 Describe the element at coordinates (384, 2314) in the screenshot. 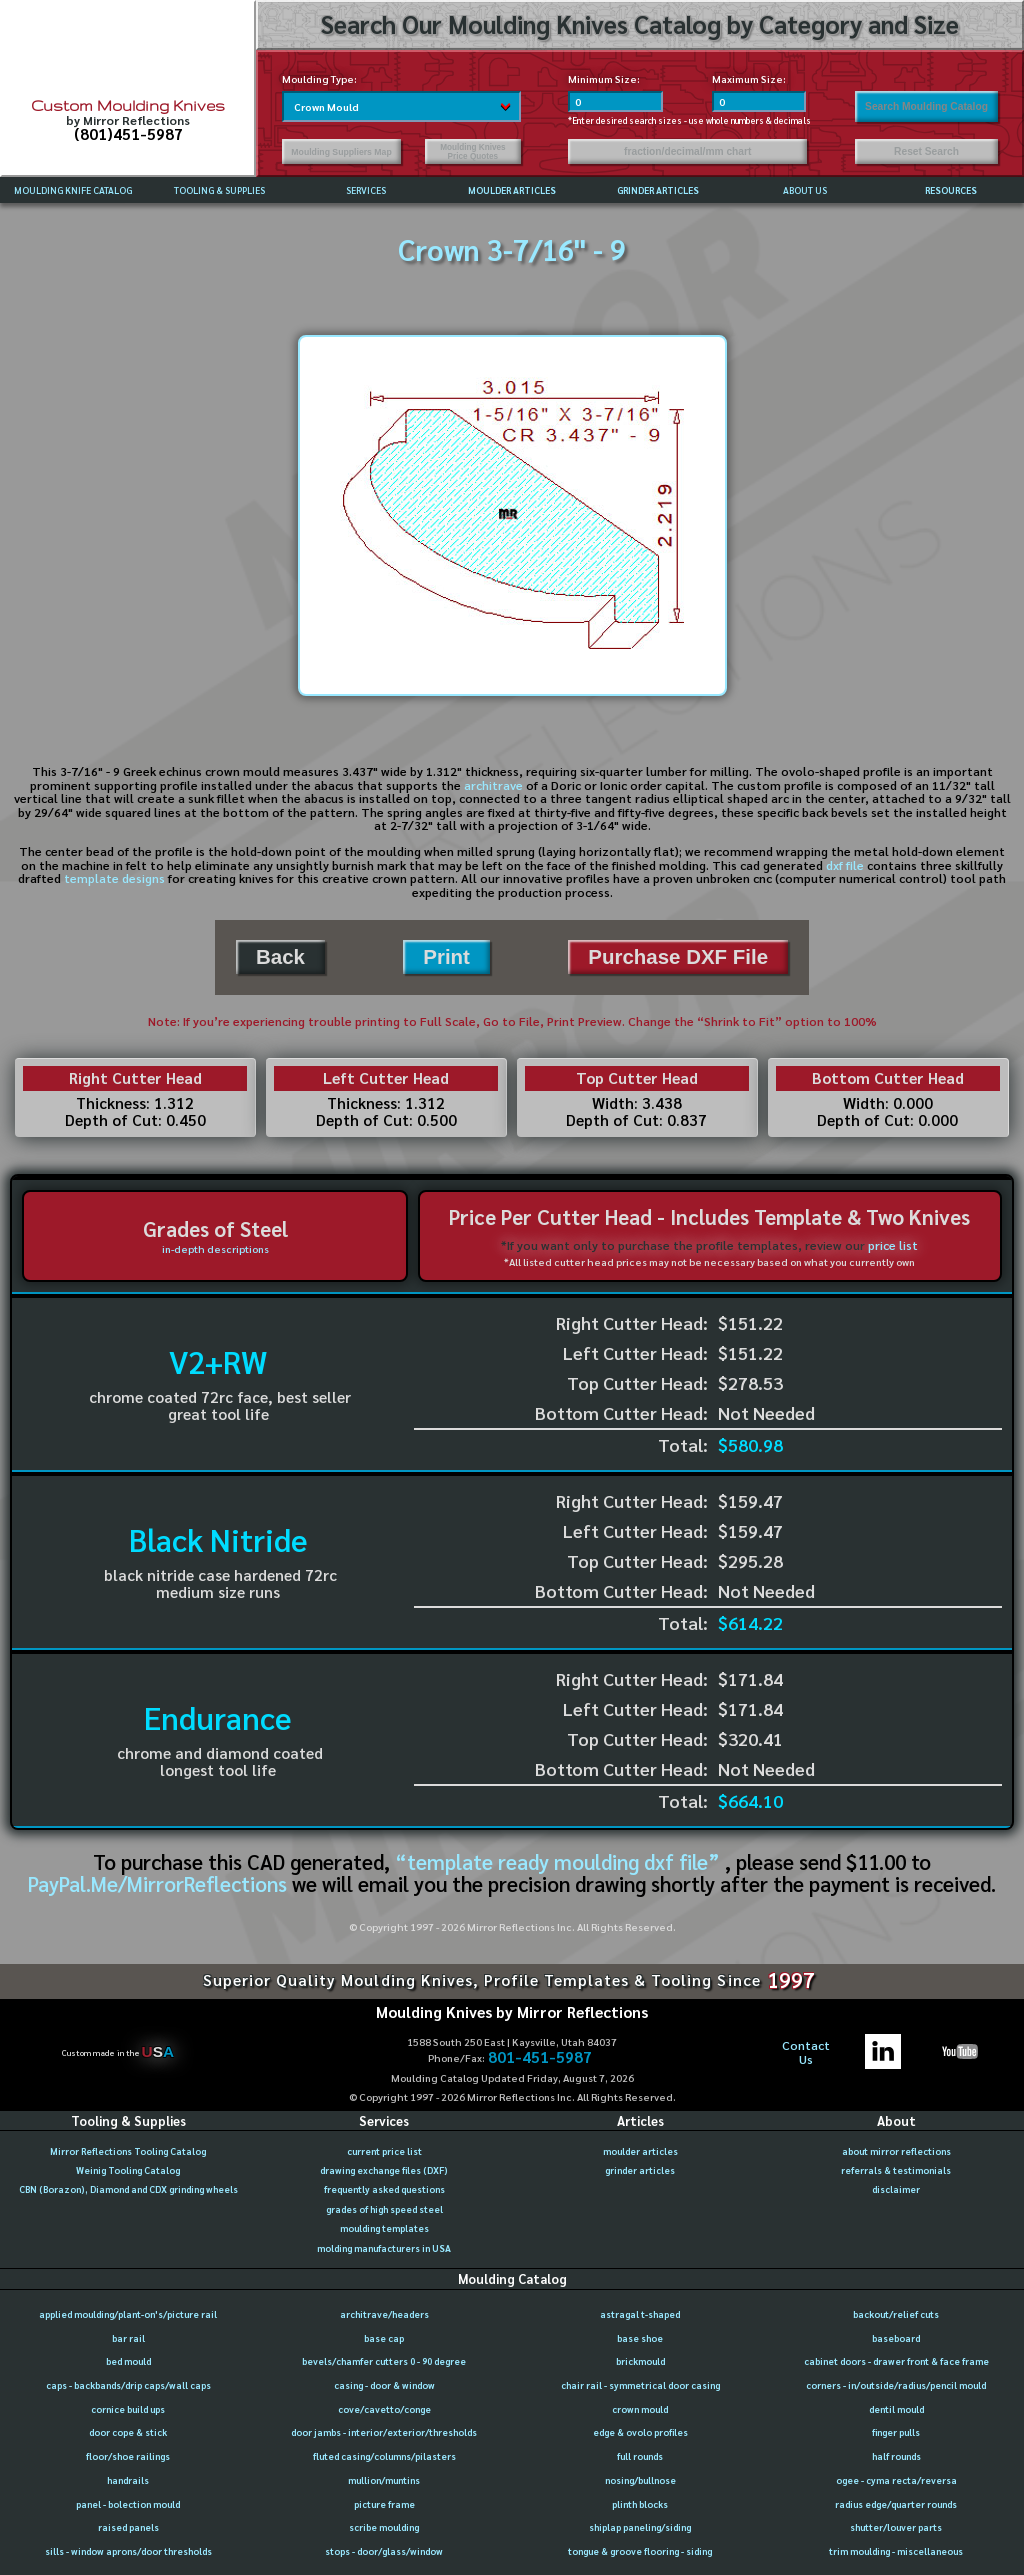

I see `architrave/headers` at that location.